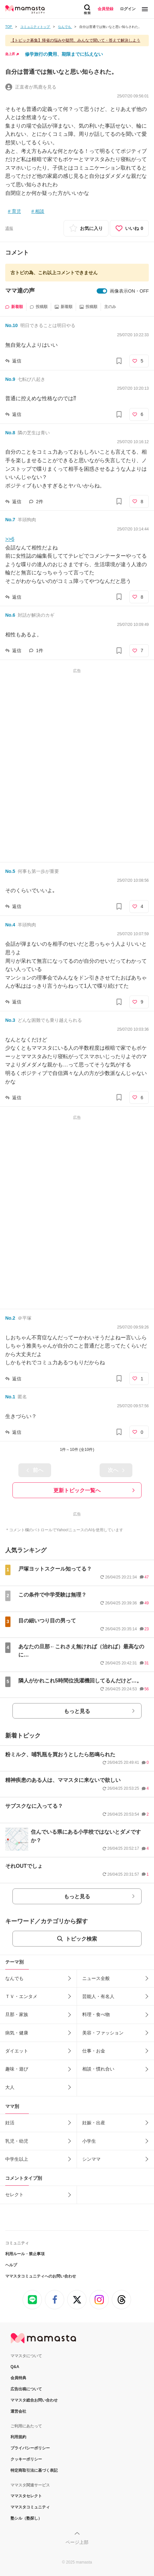 This screenshot has width=154, height=2576. I want to click on ママスタコミュニティへのお問い合わせ, so click(40, 2276).